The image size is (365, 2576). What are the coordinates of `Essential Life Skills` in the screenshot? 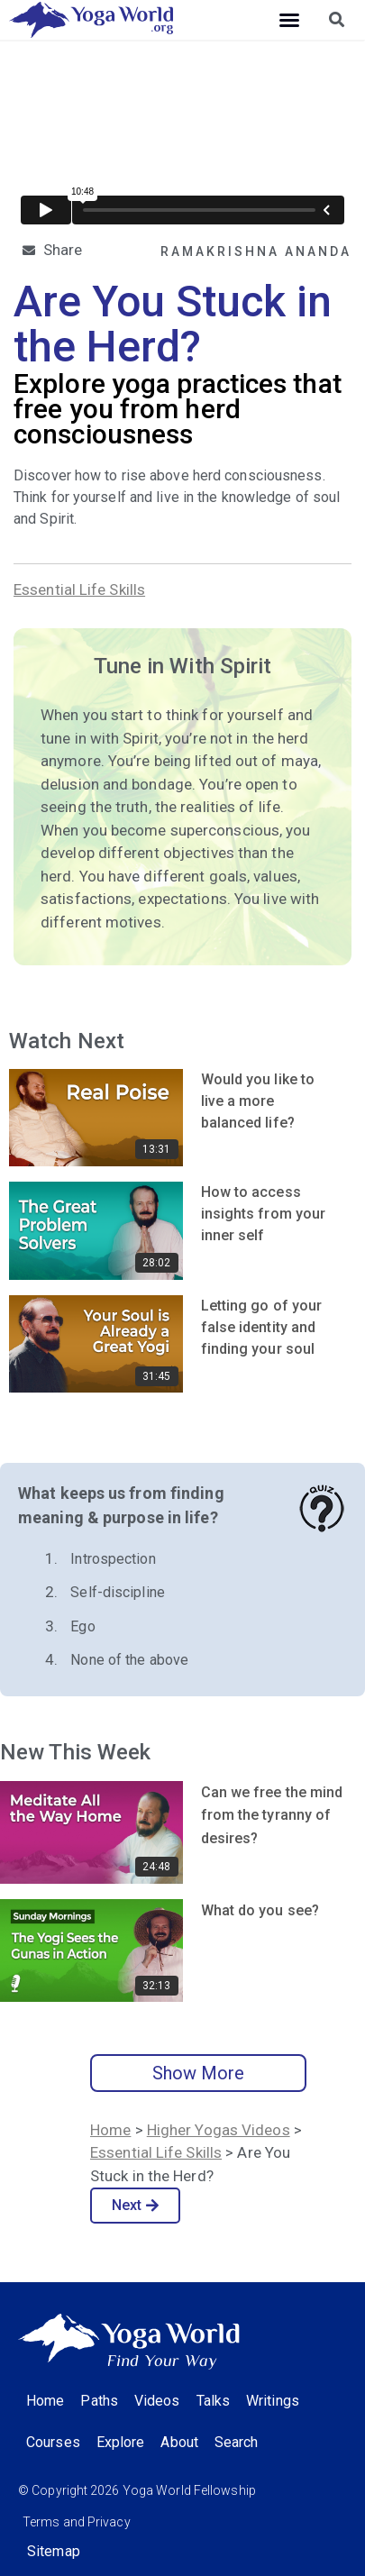 It's located at (79, 589).